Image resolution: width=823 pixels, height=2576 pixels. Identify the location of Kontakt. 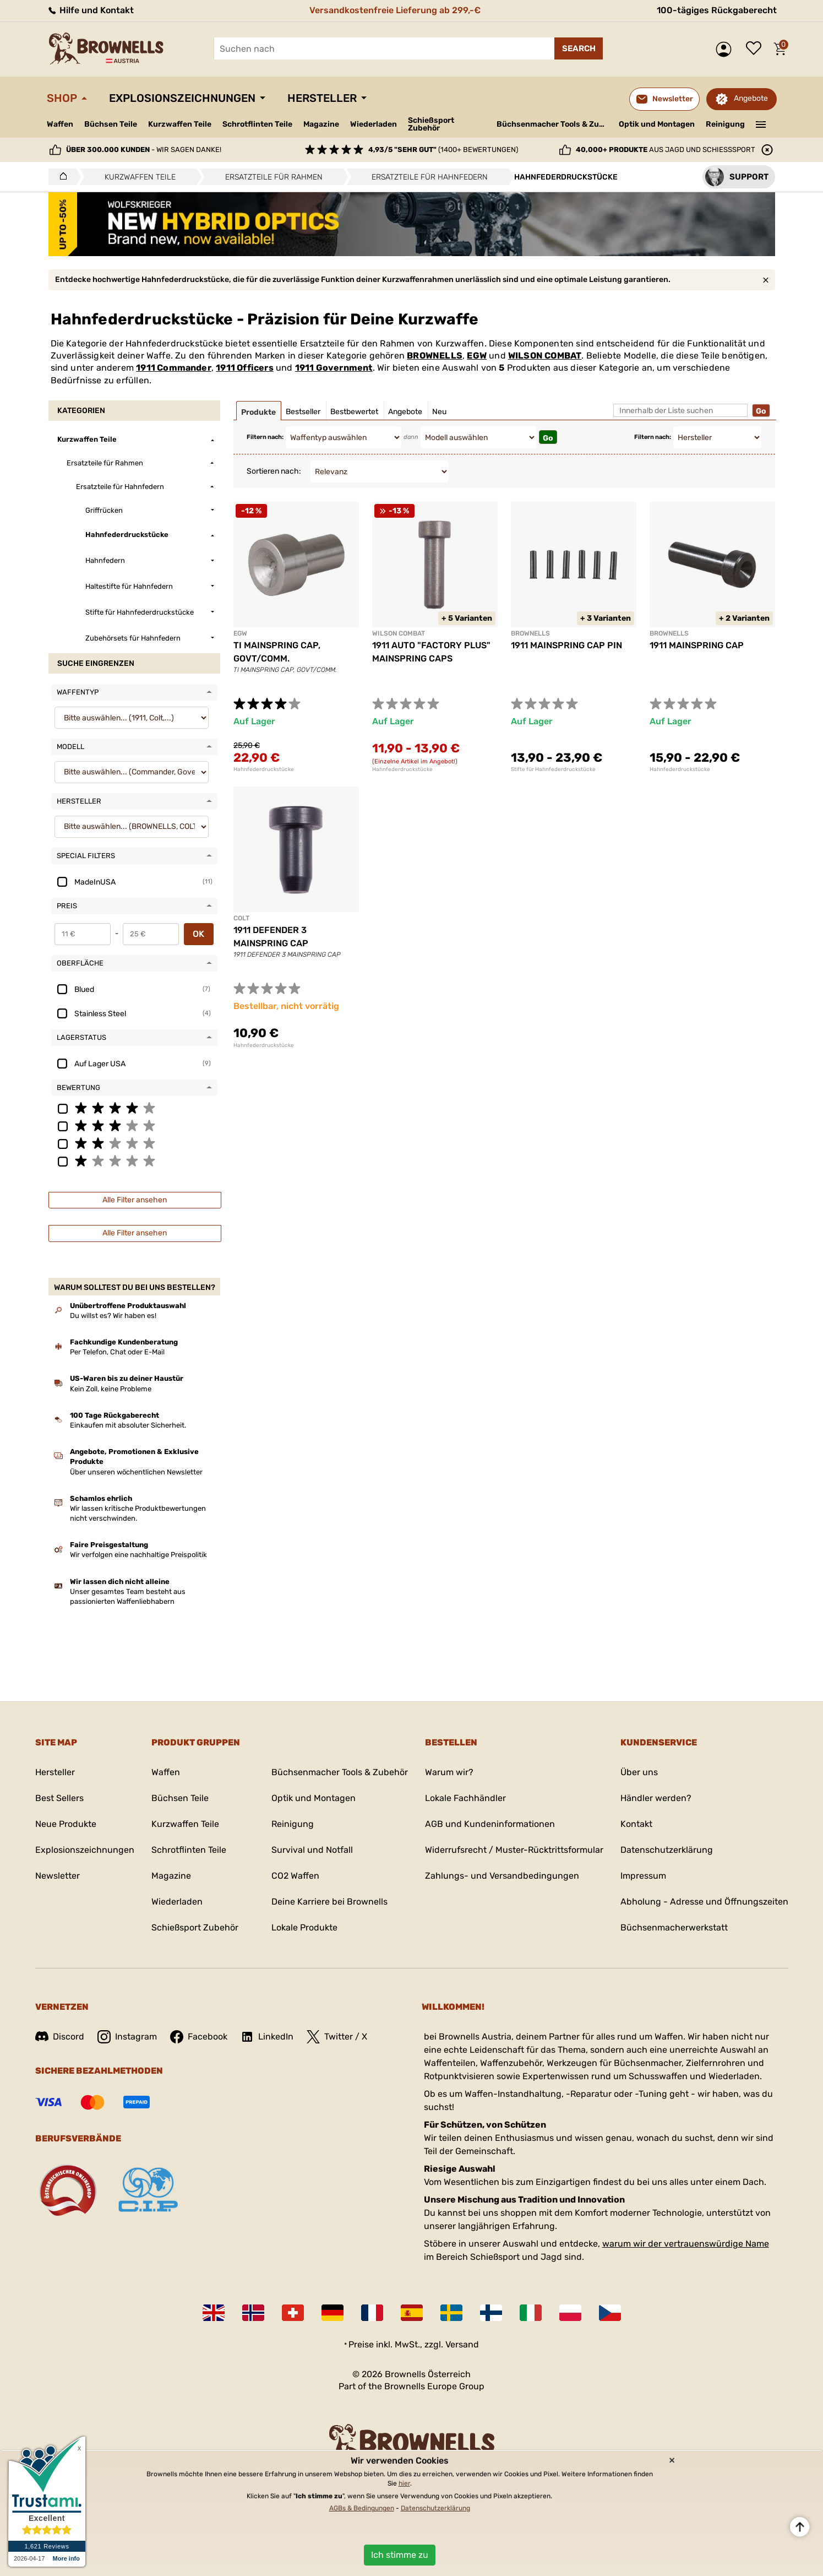
(636, 1824).